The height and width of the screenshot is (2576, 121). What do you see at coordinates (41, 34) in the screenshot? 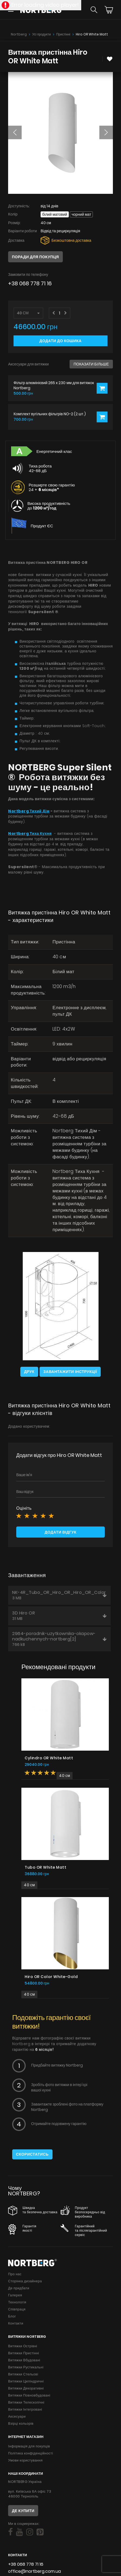
I see `Усі продукти` at bounding box center [41, 34].